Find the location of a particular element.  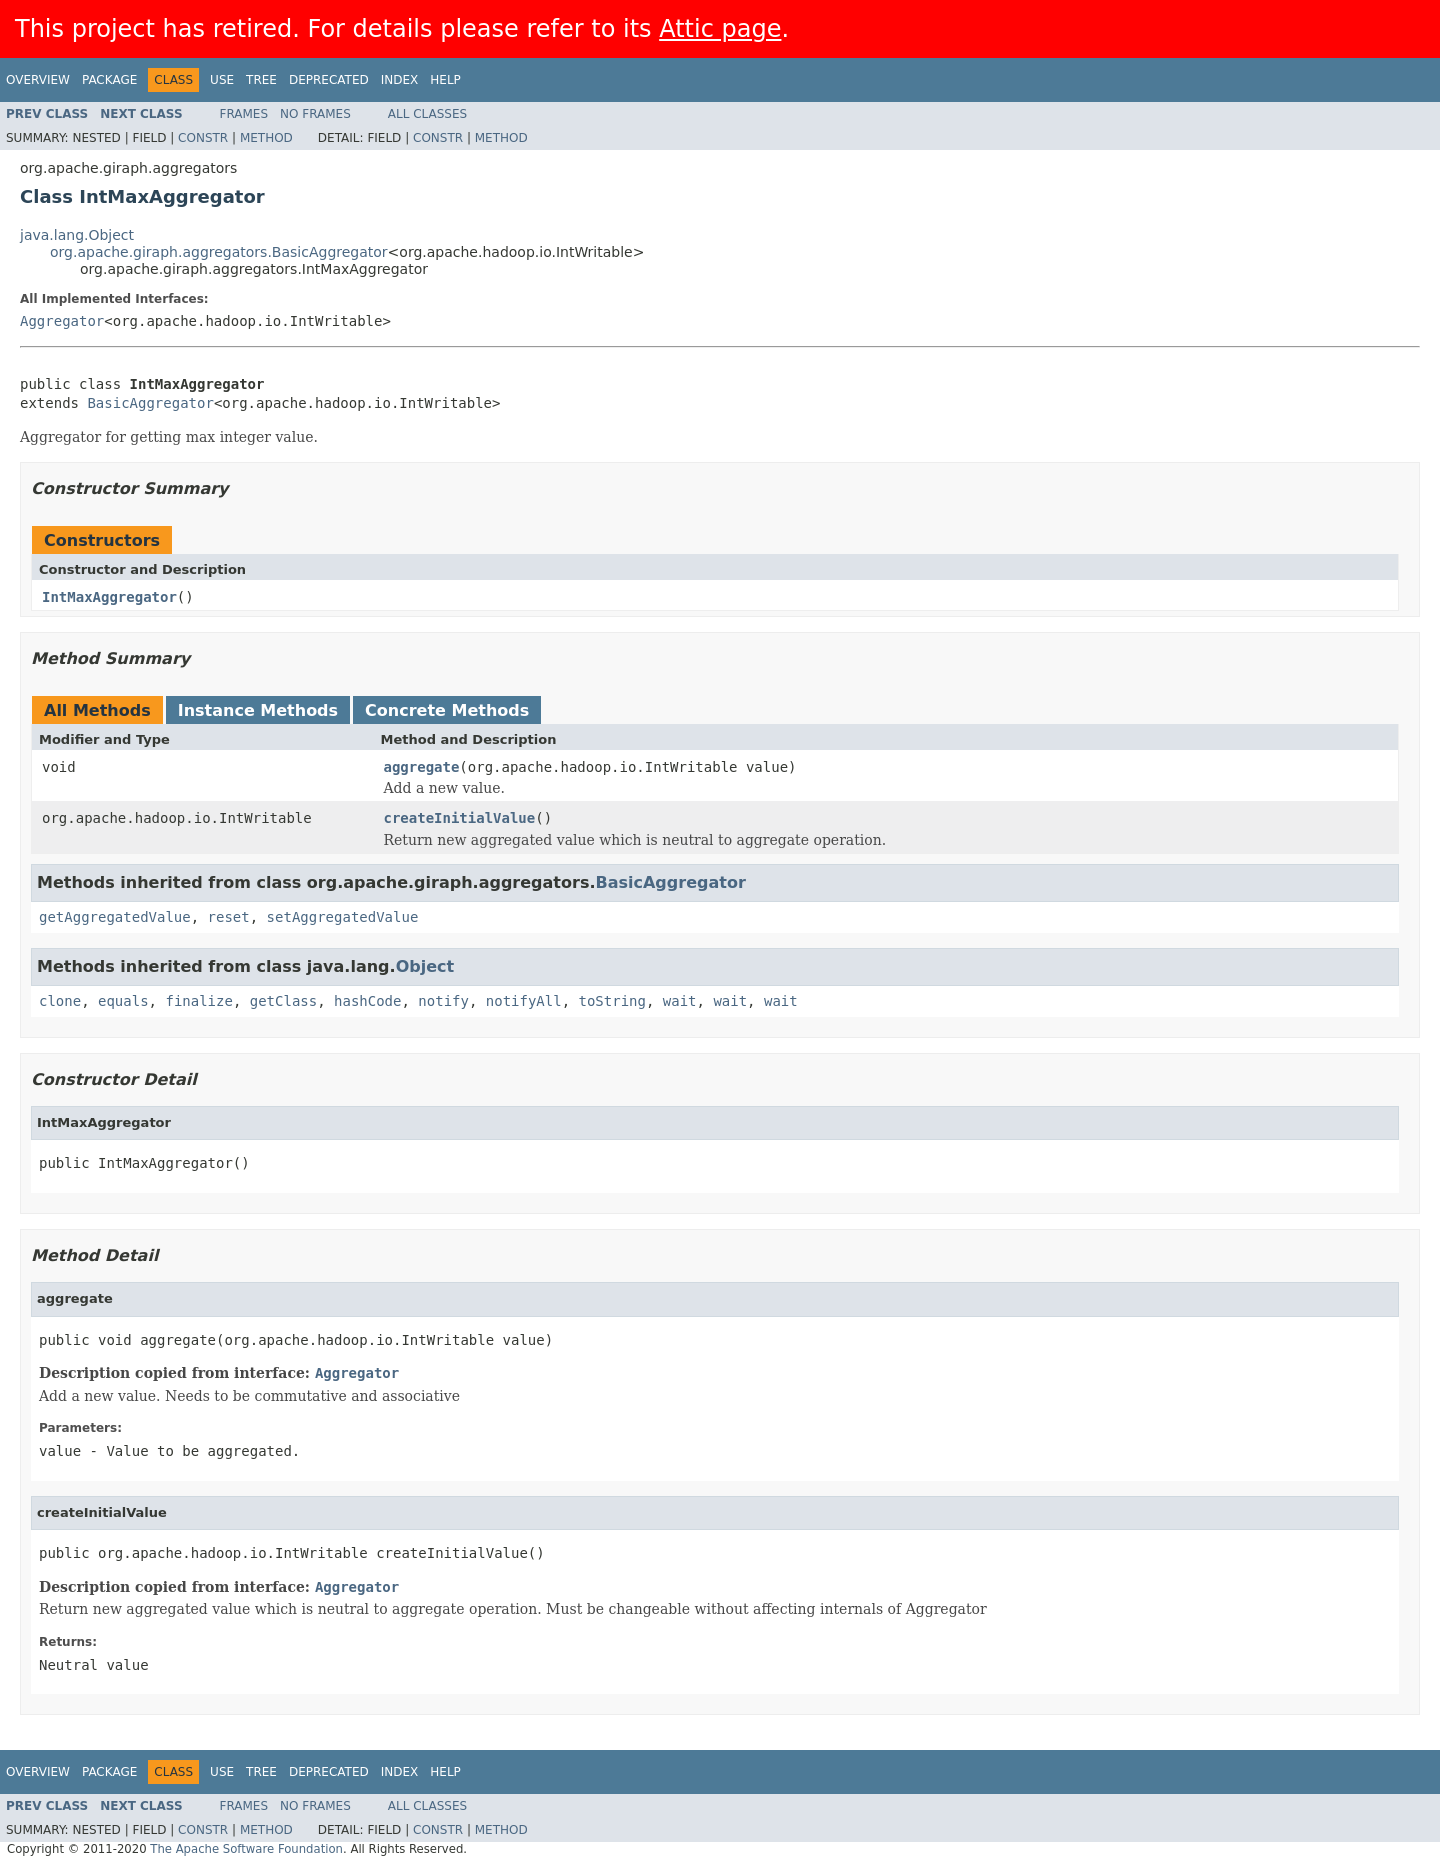

Instance Methods is located at coordinates (258, 710).